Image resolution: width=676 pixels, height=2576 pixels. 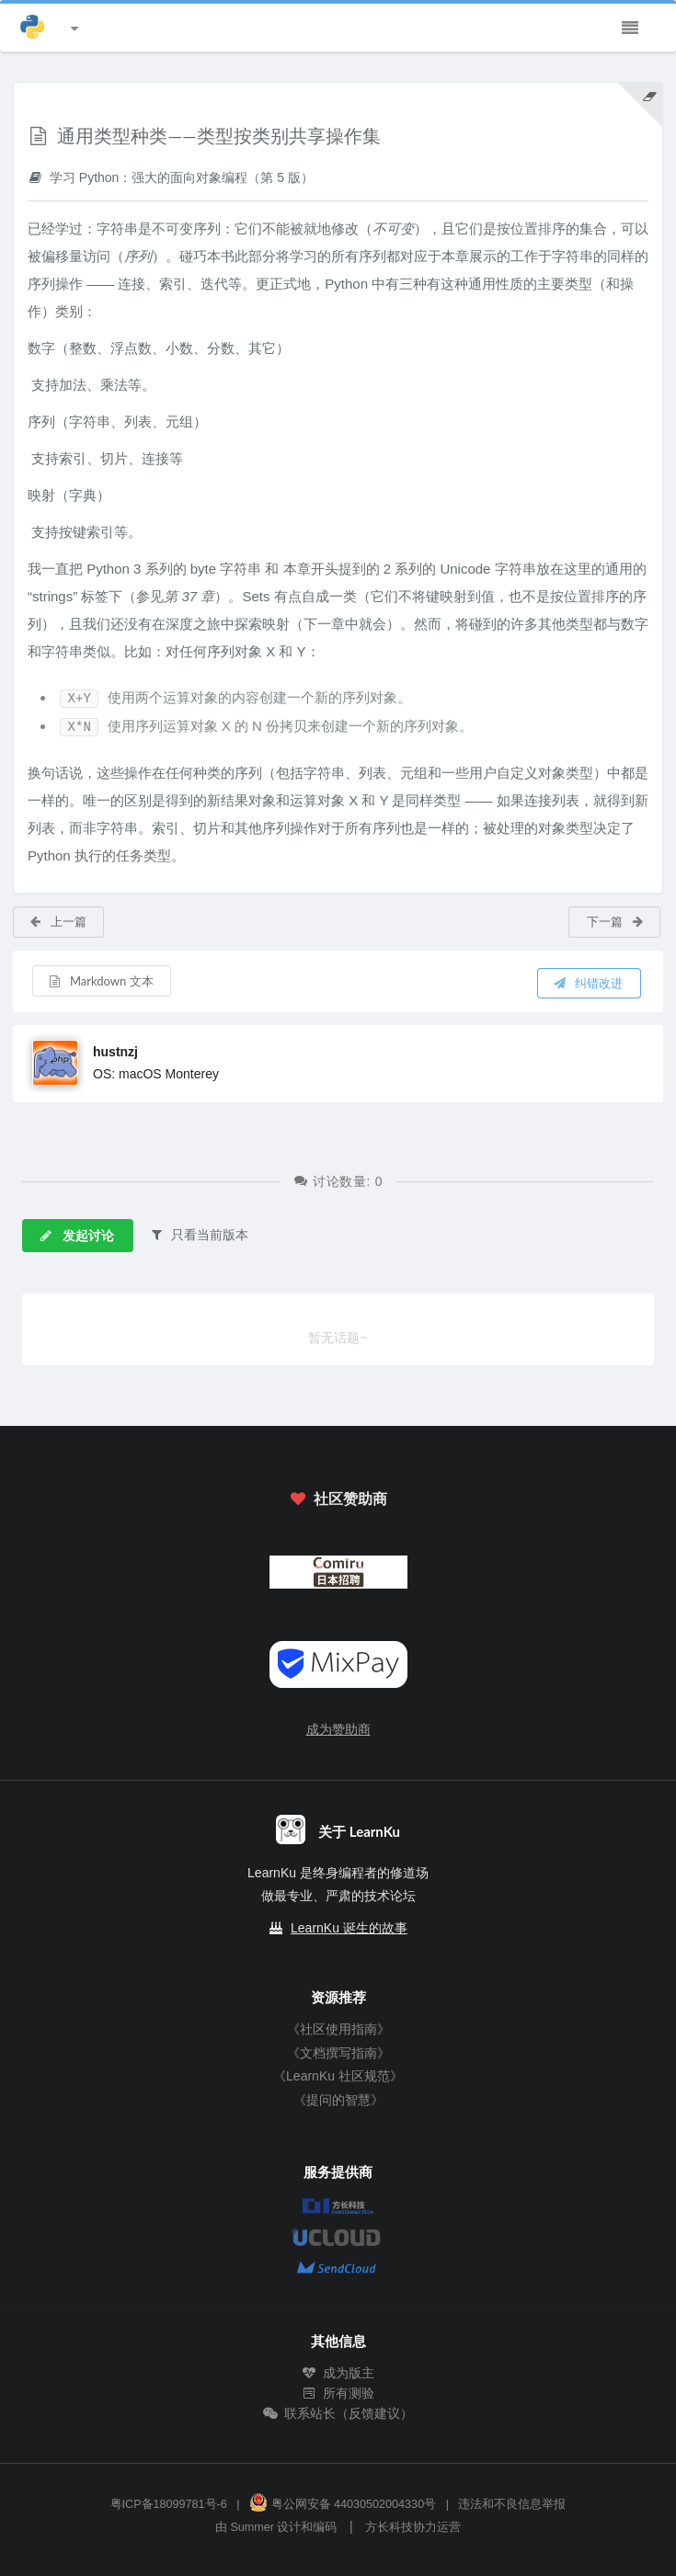 What do you see at coordinates (168, 2504) in the screenshot?
I see `粤ICP备18099781号-6` at bounding box center [168, 2504].